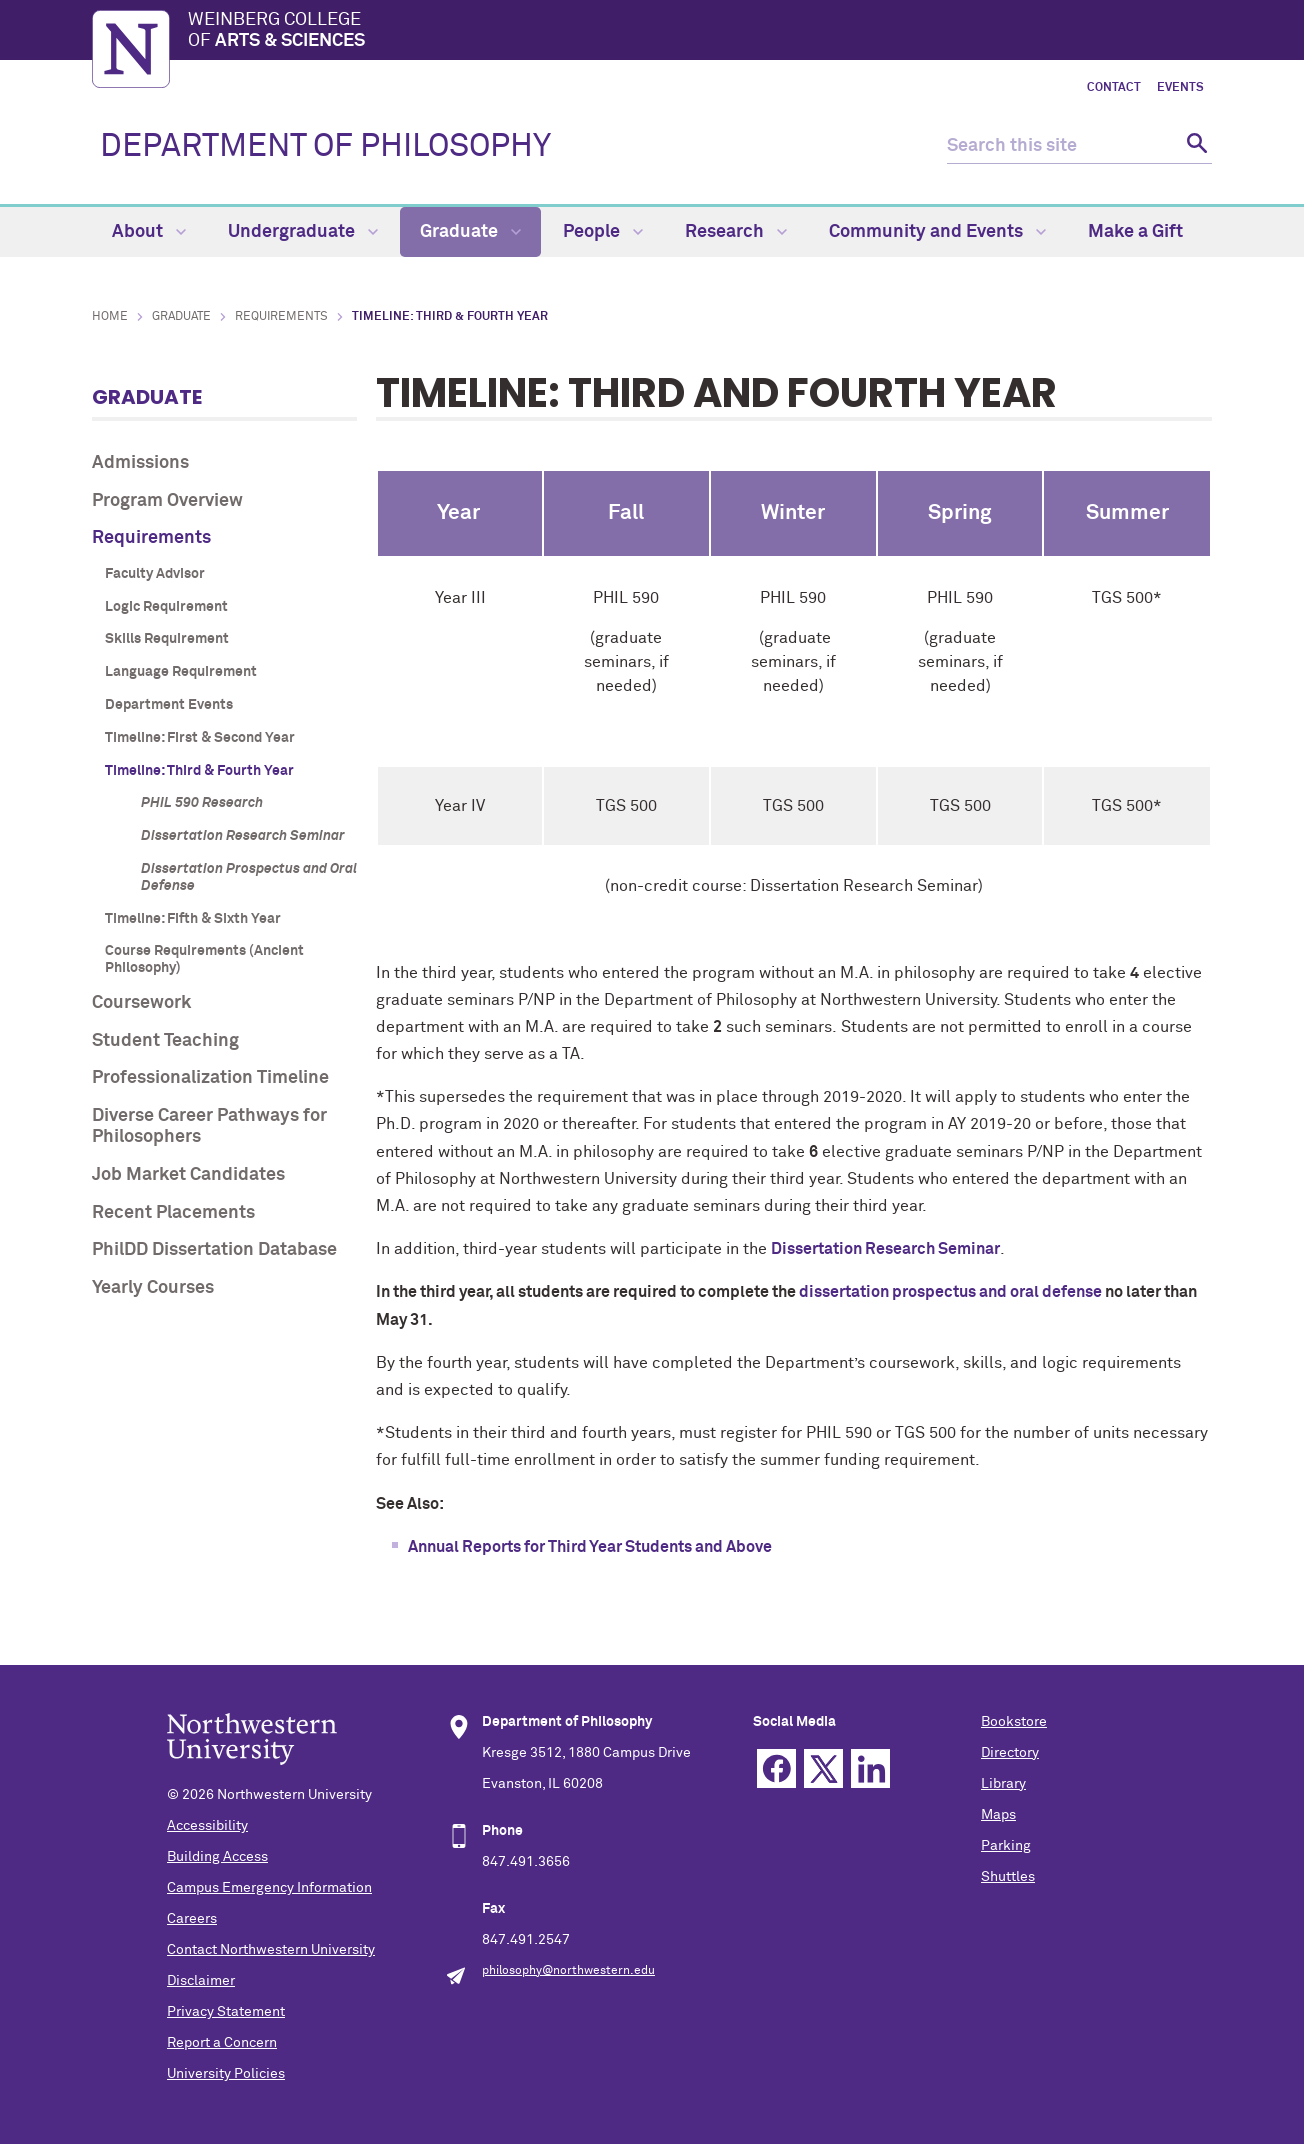  Describe the element at coordinates (776, 1768) in the screenshot. I see `Facebook` at that location.